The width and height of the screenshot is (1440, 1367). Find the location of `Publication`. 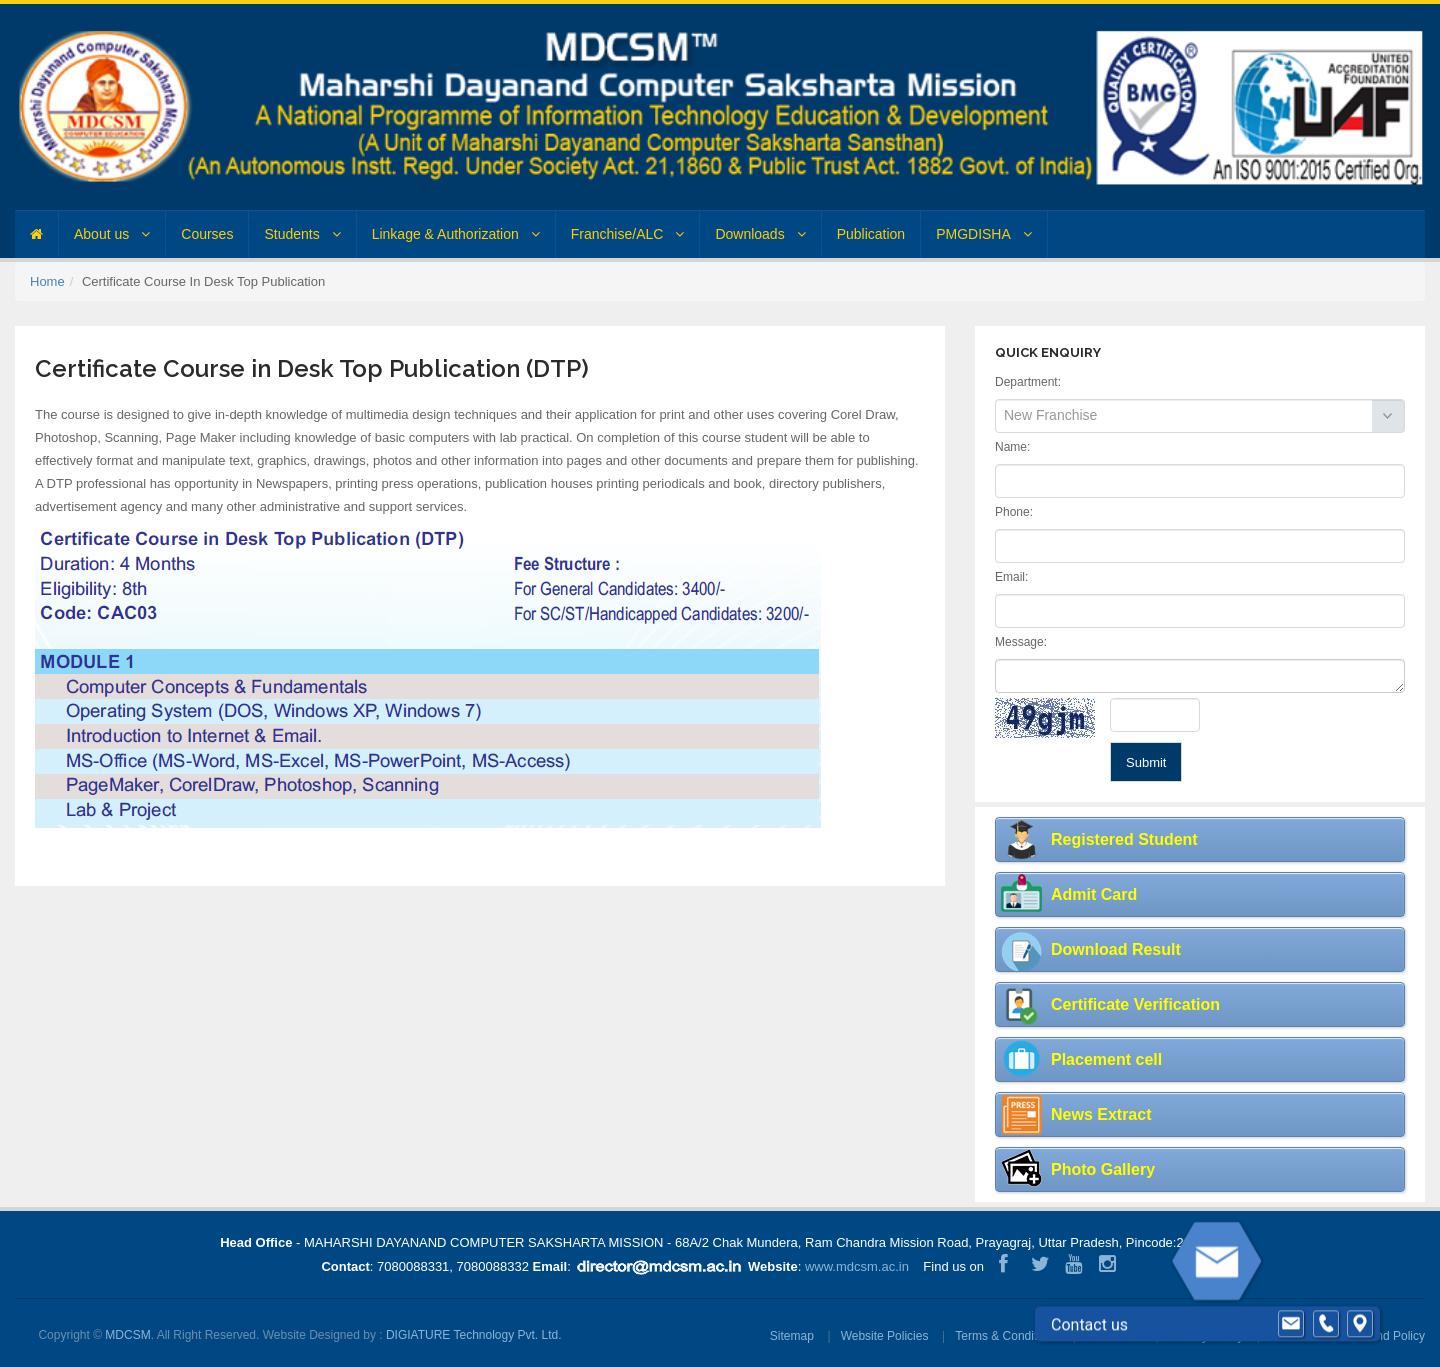

Publication is located at coordinates (871, 234).